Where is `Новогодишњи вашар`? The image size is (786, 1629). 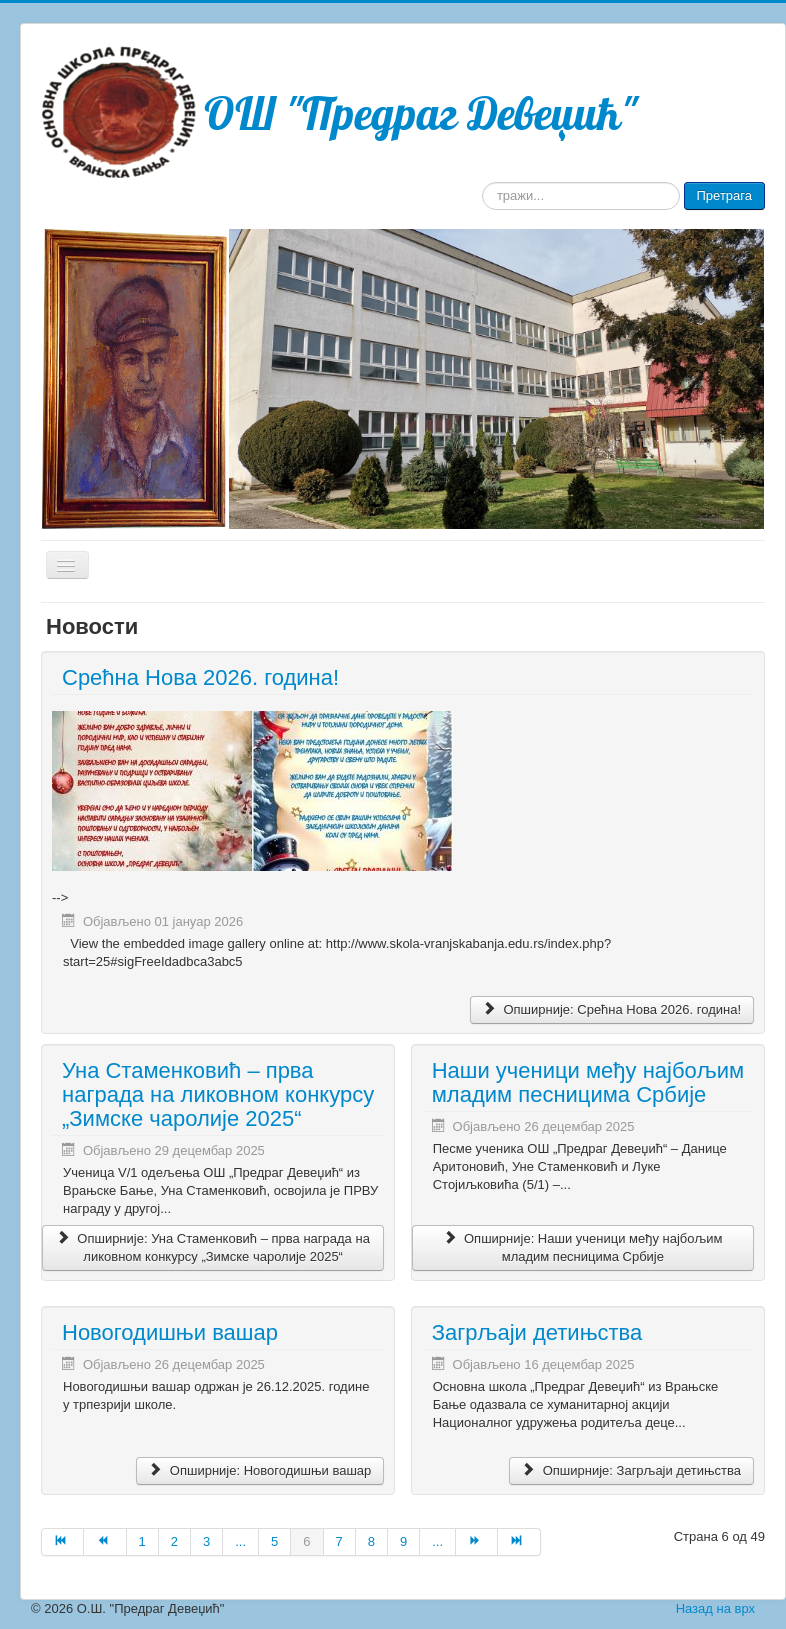
Новогодишњи вашар is located at coordinates (170, 1332).